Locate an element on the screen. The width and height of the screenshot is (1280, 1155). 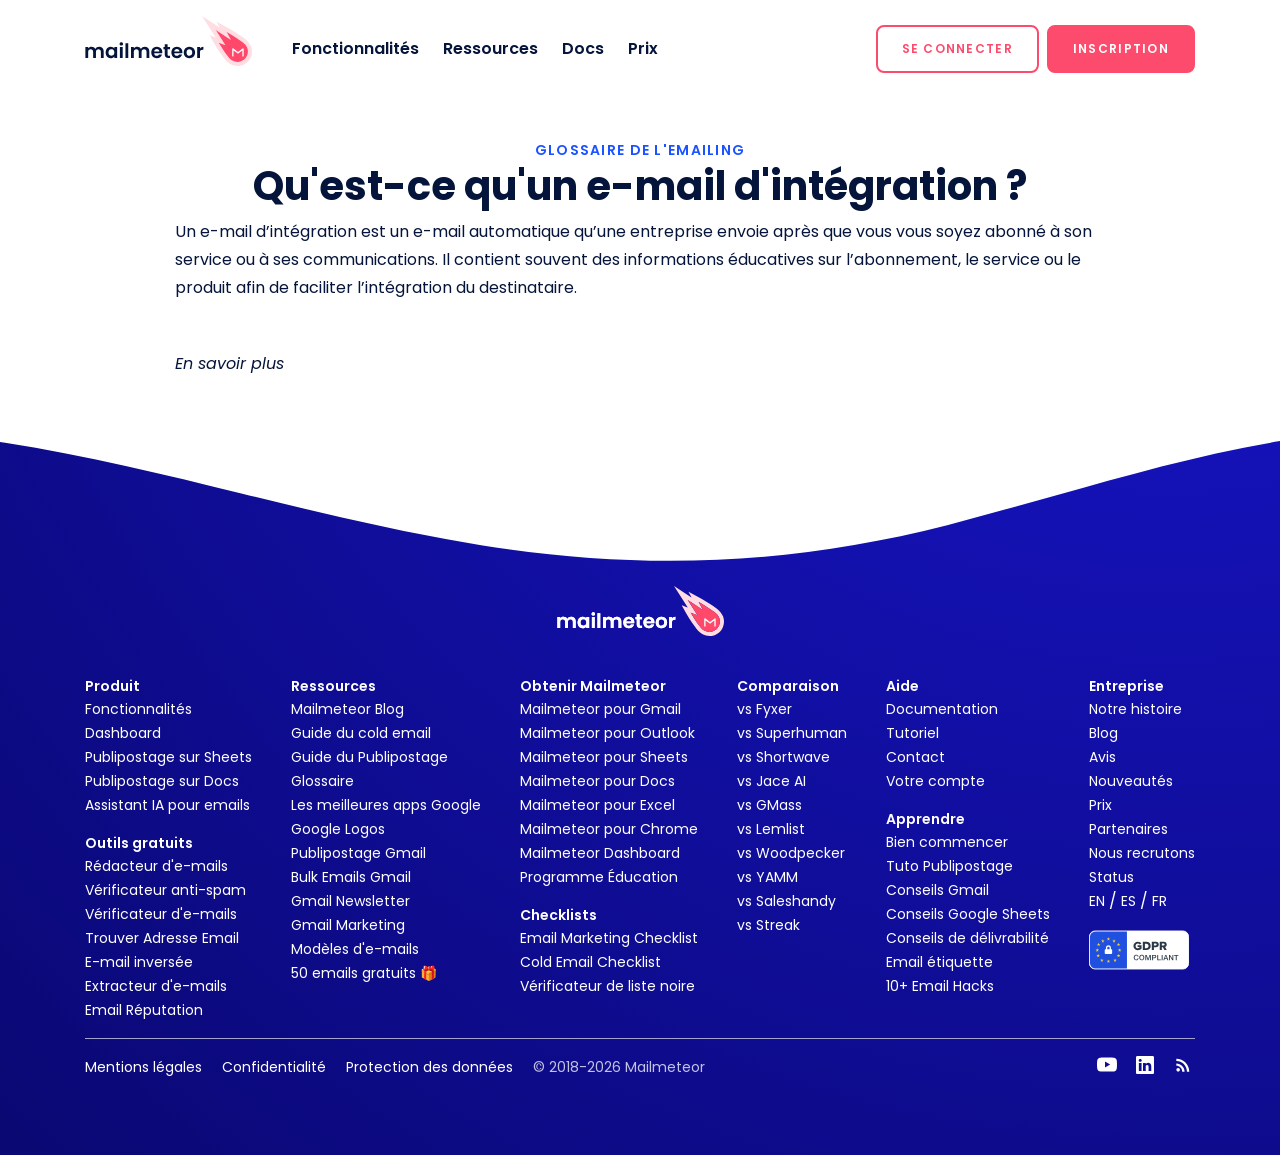
Documentation is located at coordinates (942, 709).